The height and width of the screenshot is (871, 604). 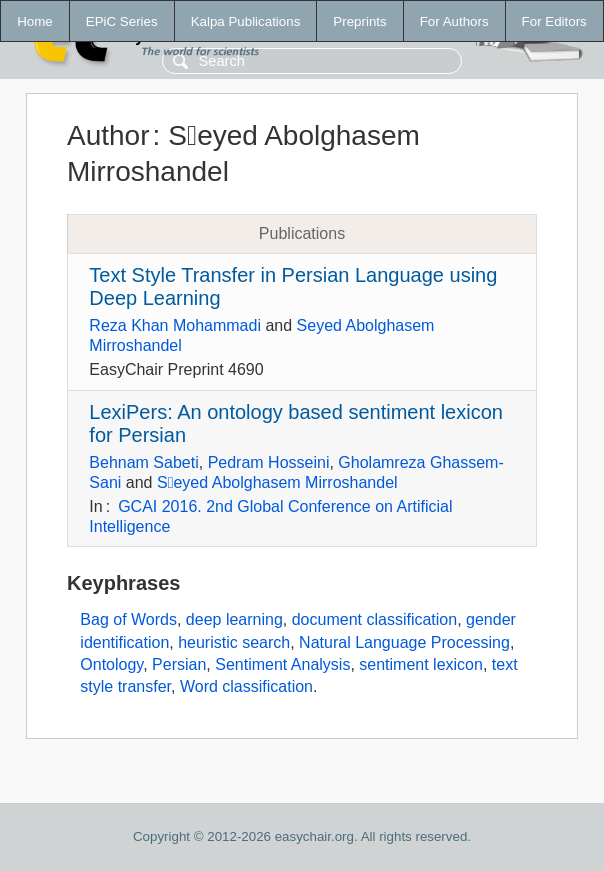 What do you see at coordinates (404, 642) in the screenshot?
I see `Natural Language Processing` at bounding box center [404, 642].